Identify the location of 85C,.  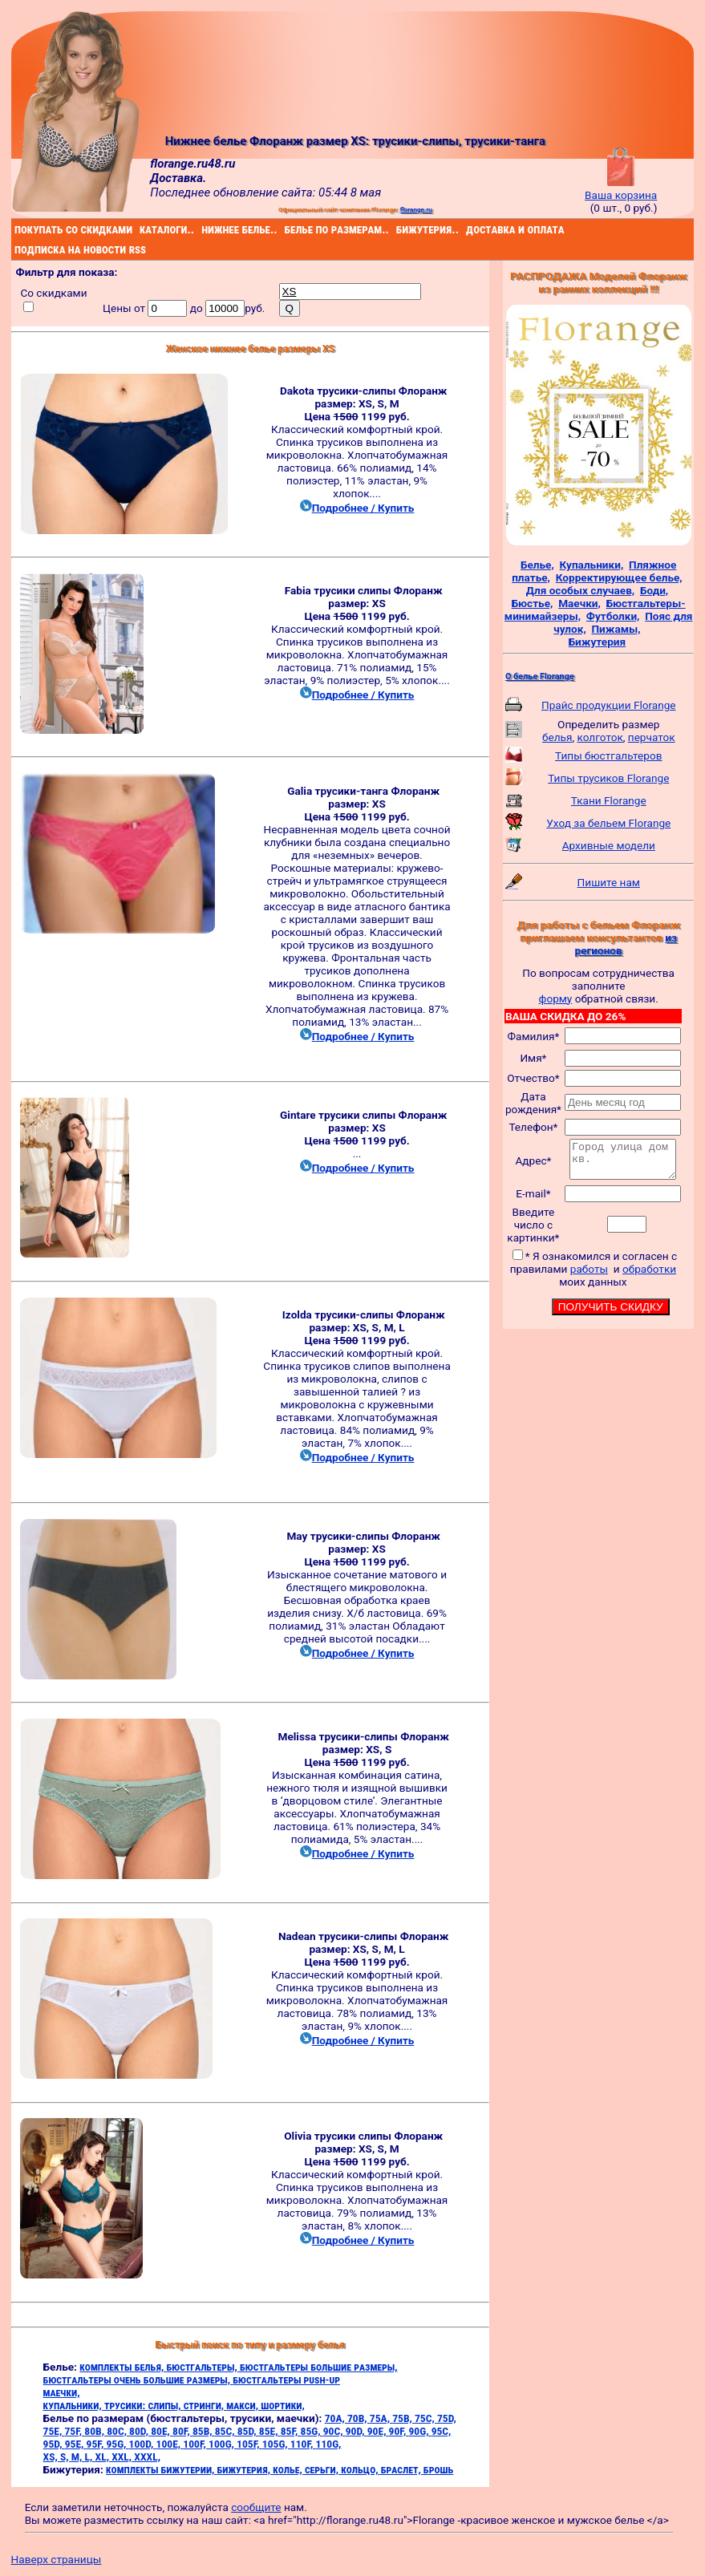
(226, 2430).